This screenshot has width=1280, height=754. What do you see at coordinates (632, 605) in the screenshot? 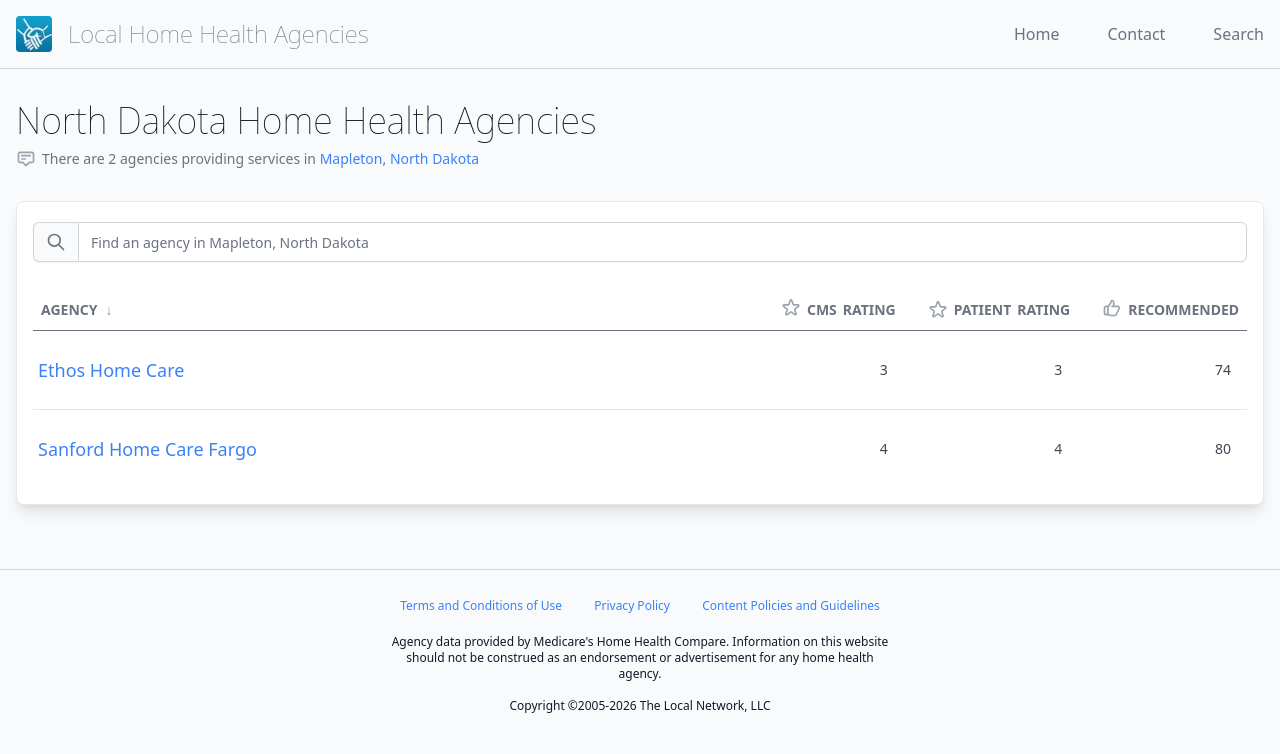
I see `Privacy Policy` at bounding box center [632, 605].